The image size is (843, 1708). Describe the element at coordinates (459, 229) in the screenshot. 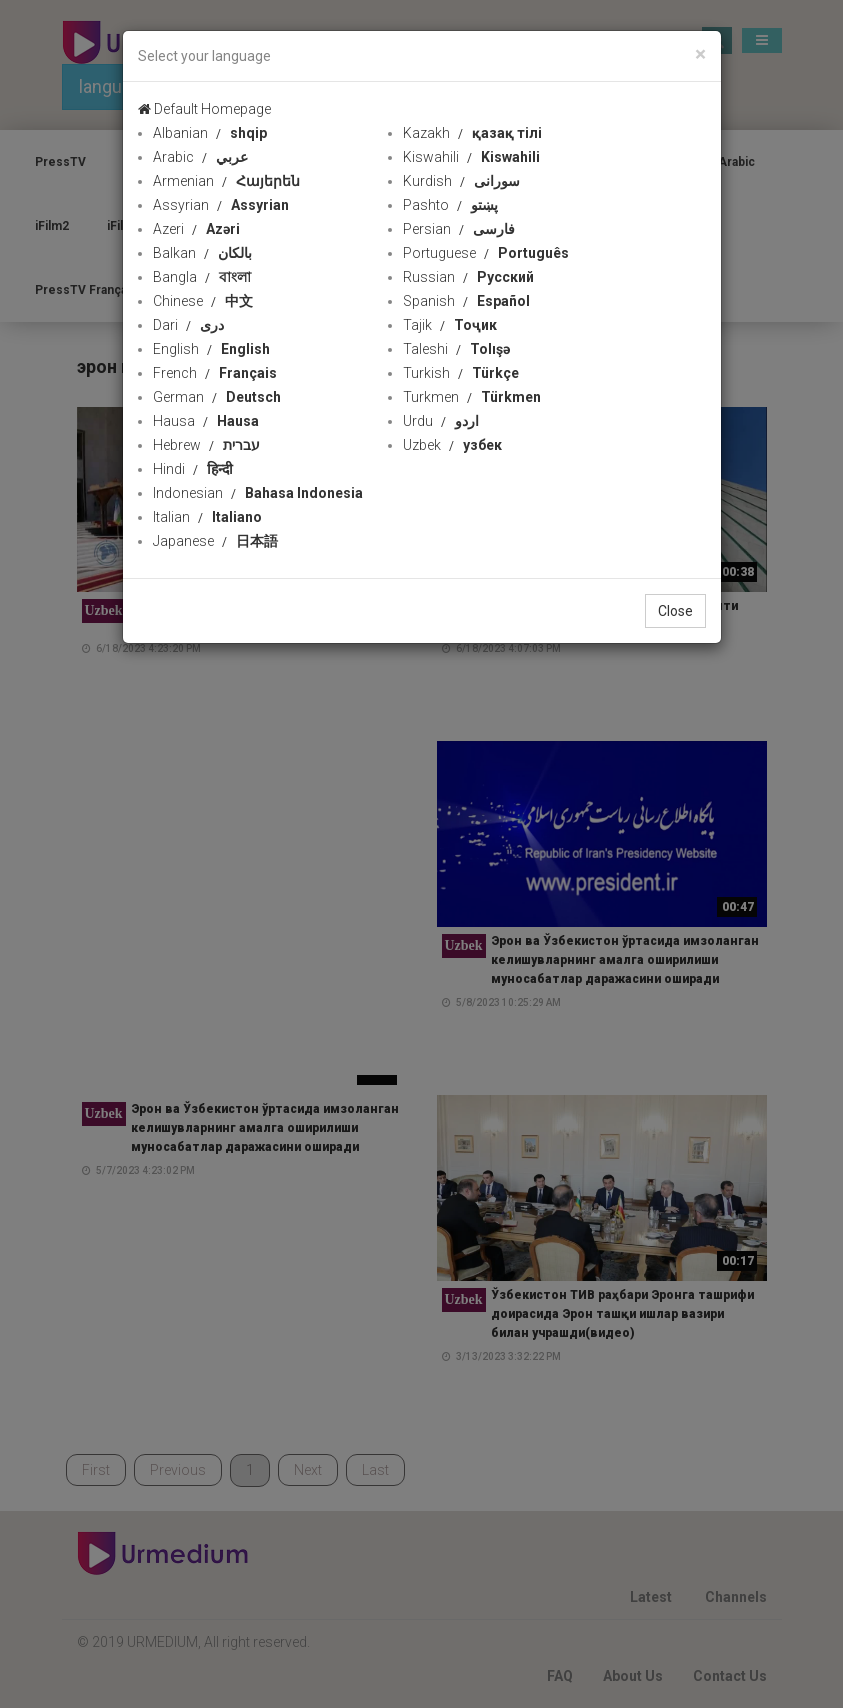

I see `Persian` at that location.